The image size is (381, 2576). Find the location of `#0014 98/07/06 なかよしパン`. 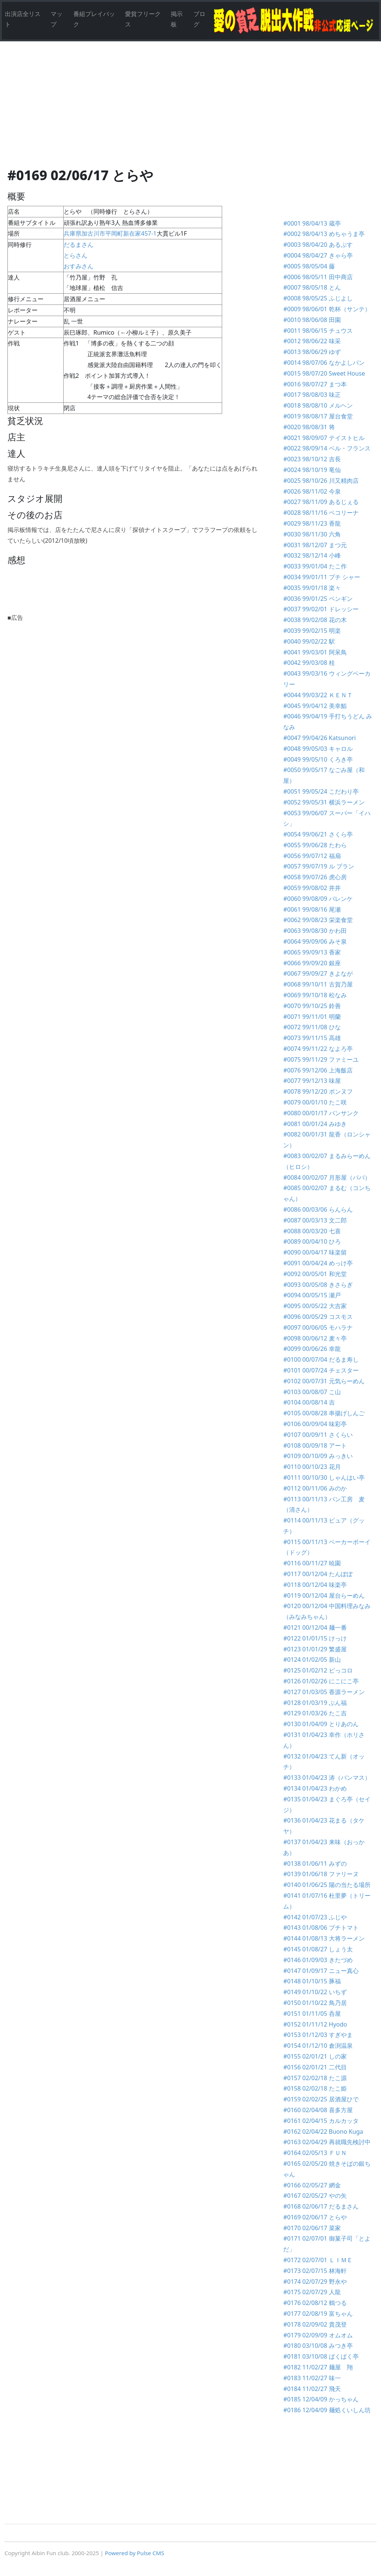

#0014 98/07/06 なかよしパン is located at coordinates (323, 362).